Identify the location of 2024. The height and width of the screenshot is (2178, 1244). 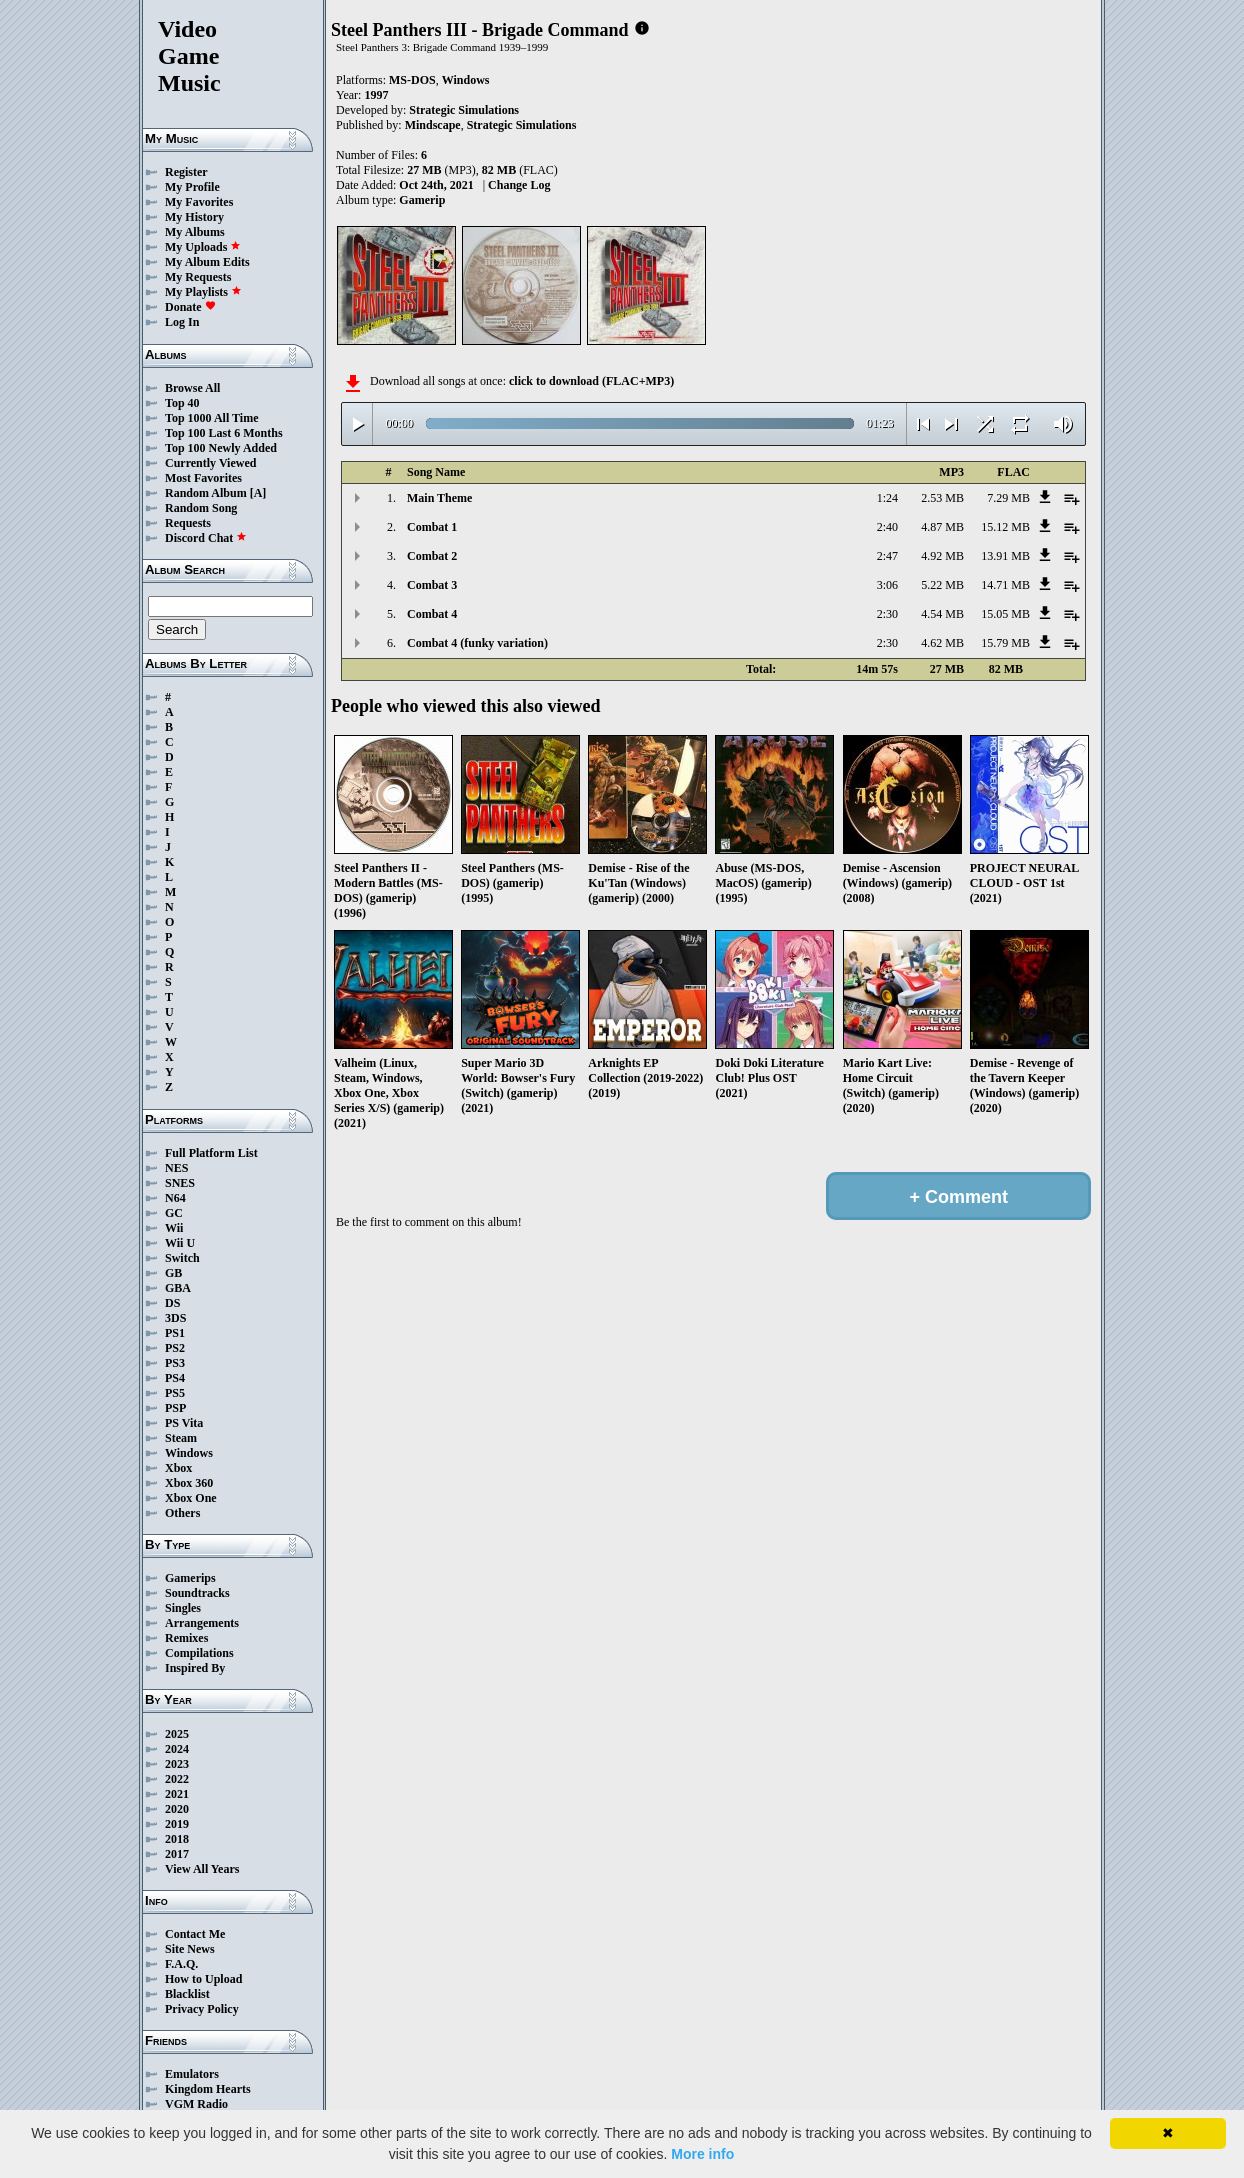
(177, 1749).